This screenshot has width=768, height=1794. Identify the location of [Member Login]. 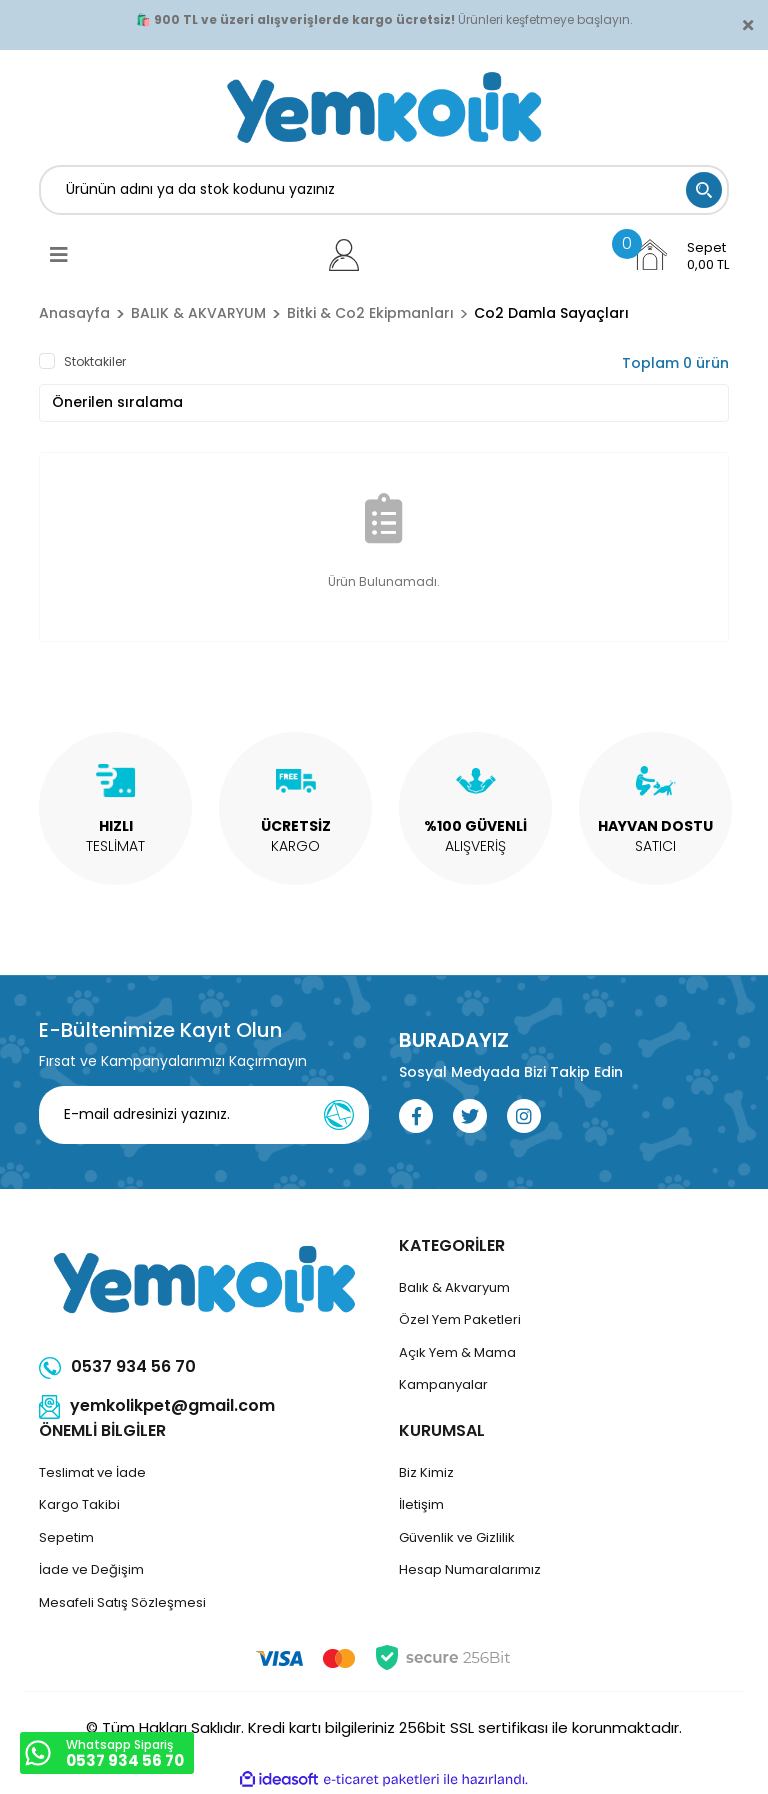
(344, 255).